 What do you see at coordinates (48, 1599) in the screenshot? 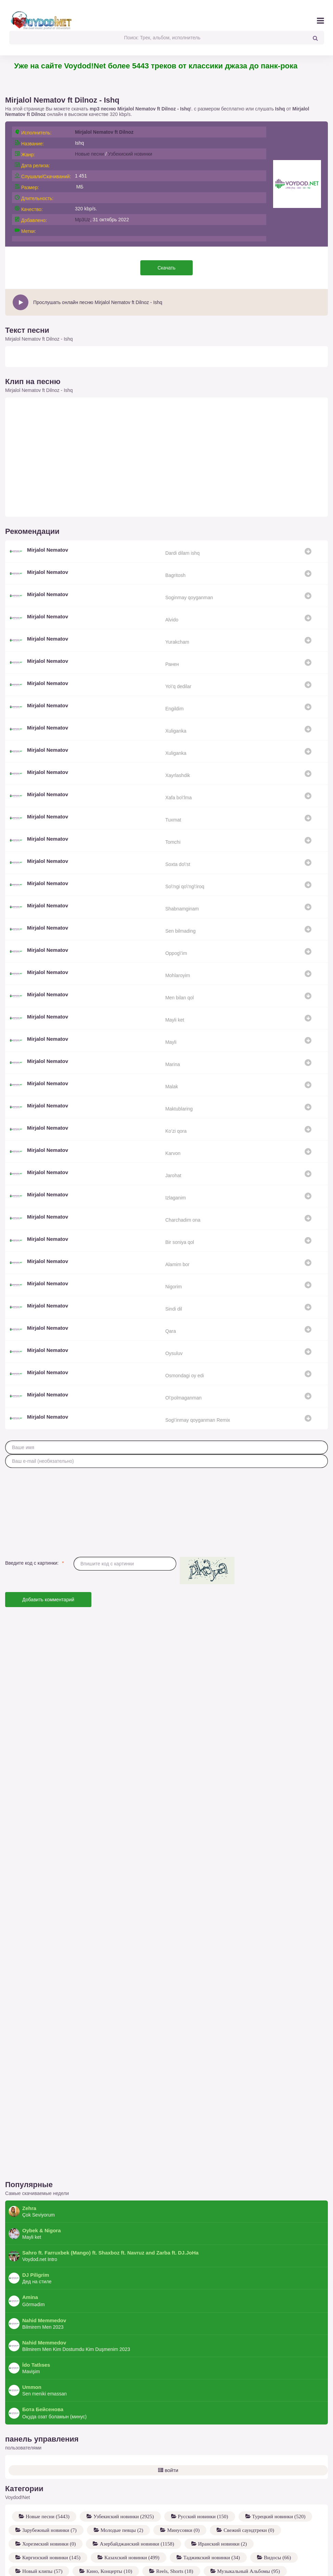
I see `Добавить комментарий` at bounding box center [48, 1599].